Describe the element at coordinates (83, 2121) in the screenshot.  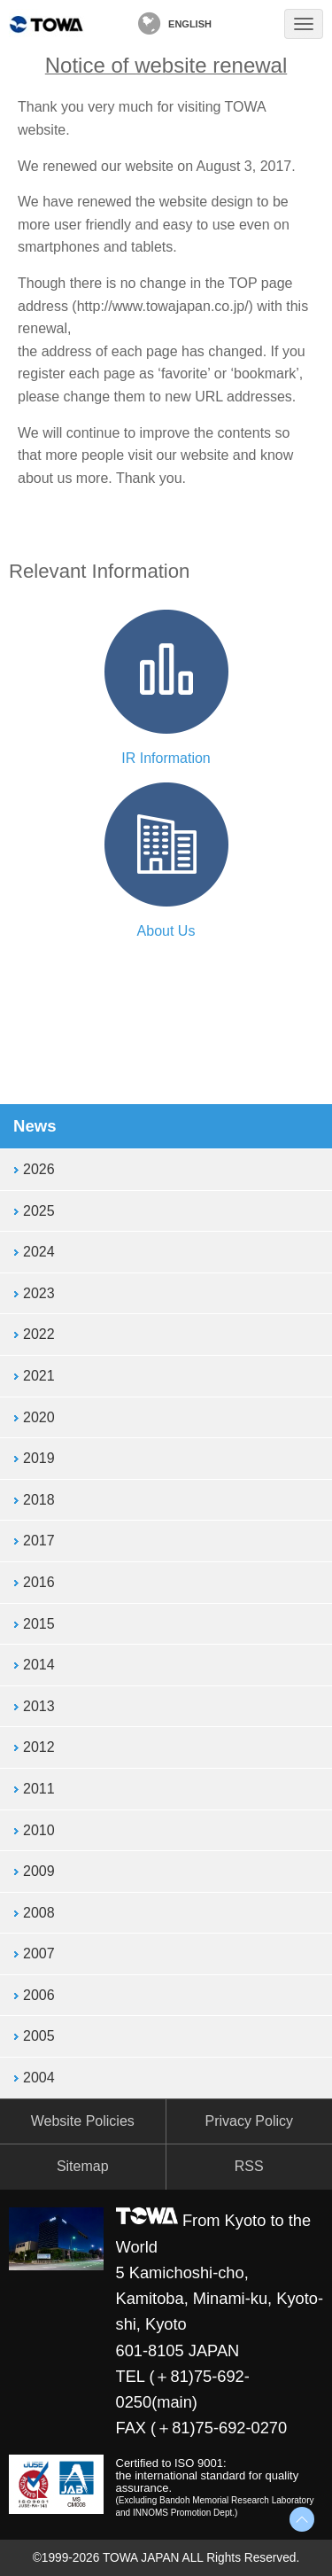
I see `Website Policies` at that location.